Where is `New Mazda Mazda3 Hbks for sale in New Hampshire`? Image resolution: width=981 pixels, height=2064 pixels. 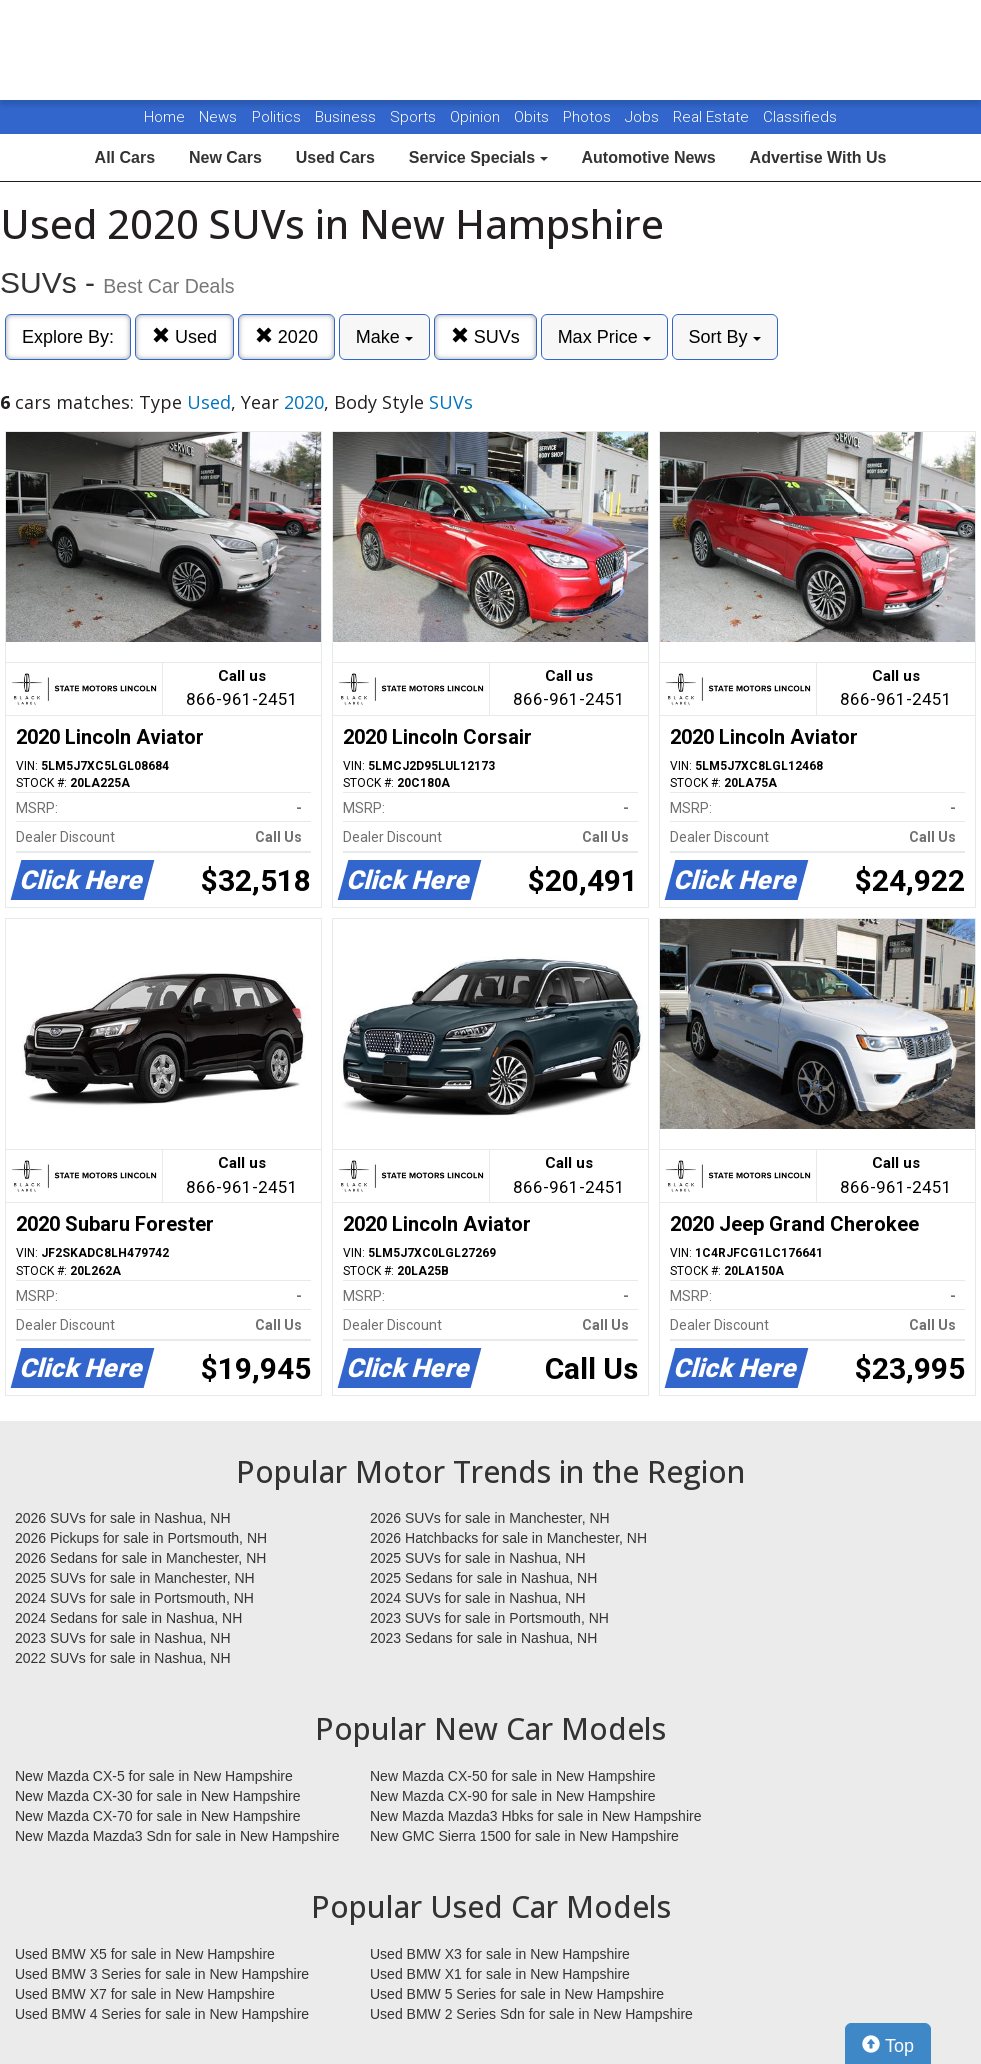
New Mazda Mazda3 Hbks for sale in New Hampshire is located at coordinates (535, 1816).